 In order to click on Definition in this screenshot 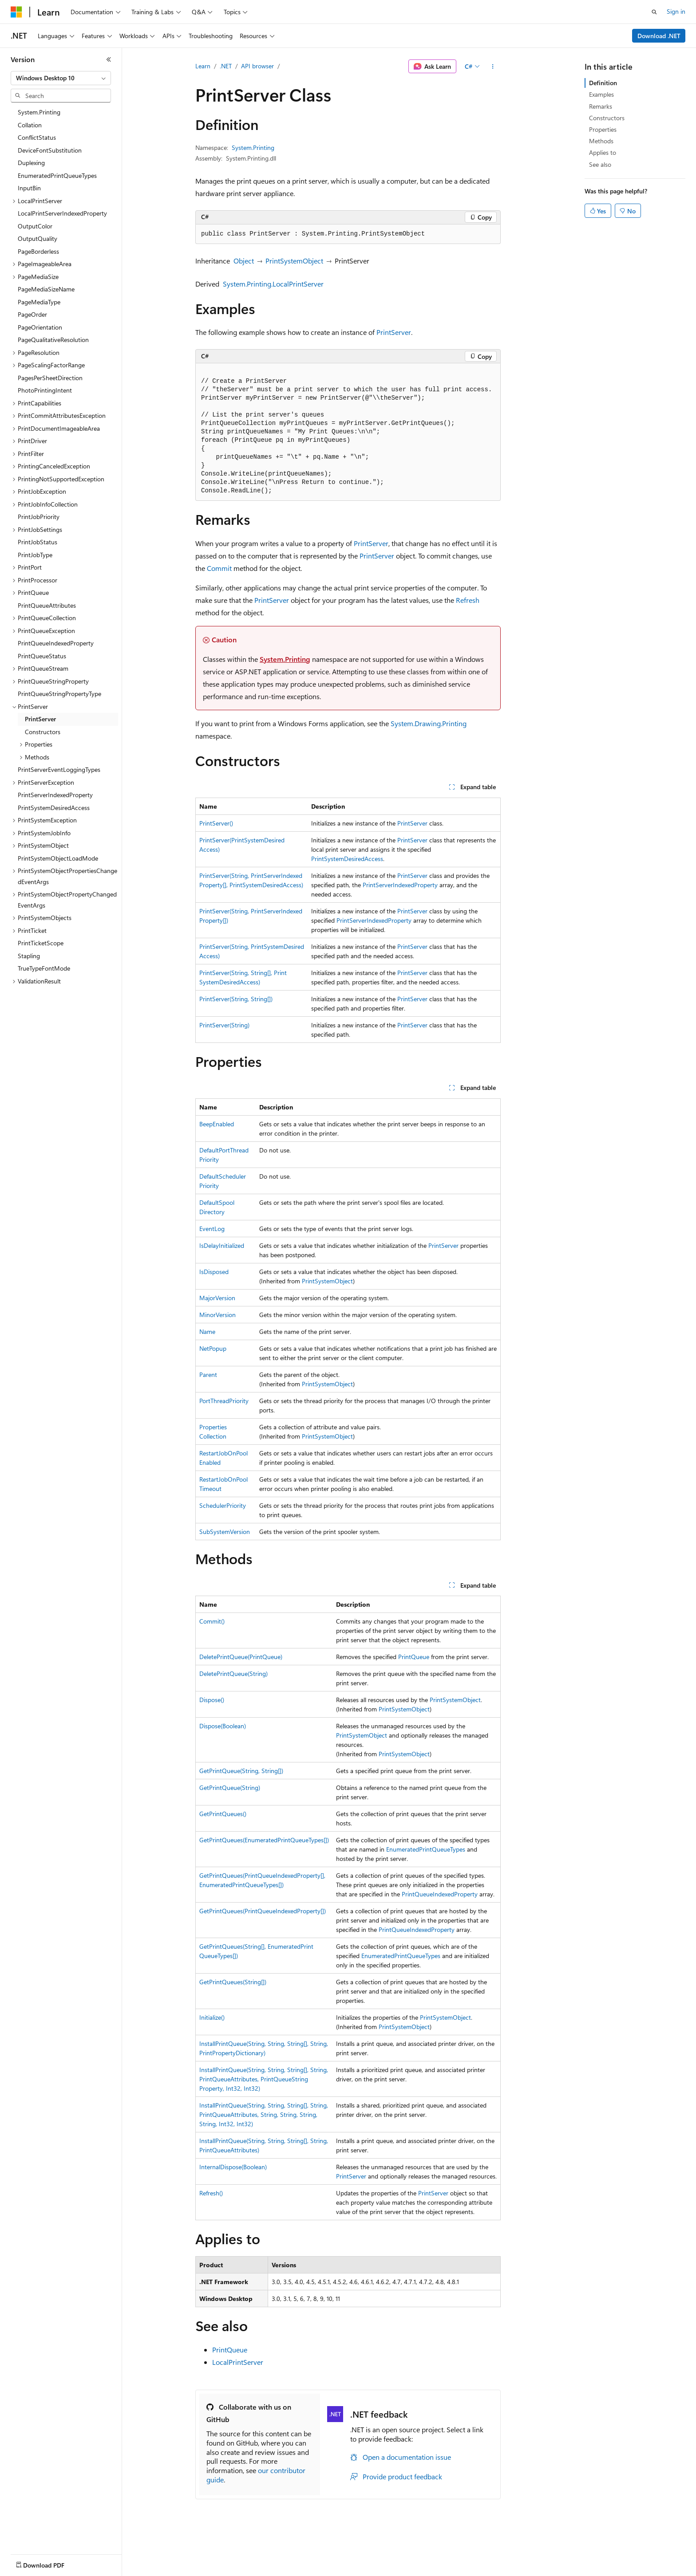, I will do `click(603, 83)`.